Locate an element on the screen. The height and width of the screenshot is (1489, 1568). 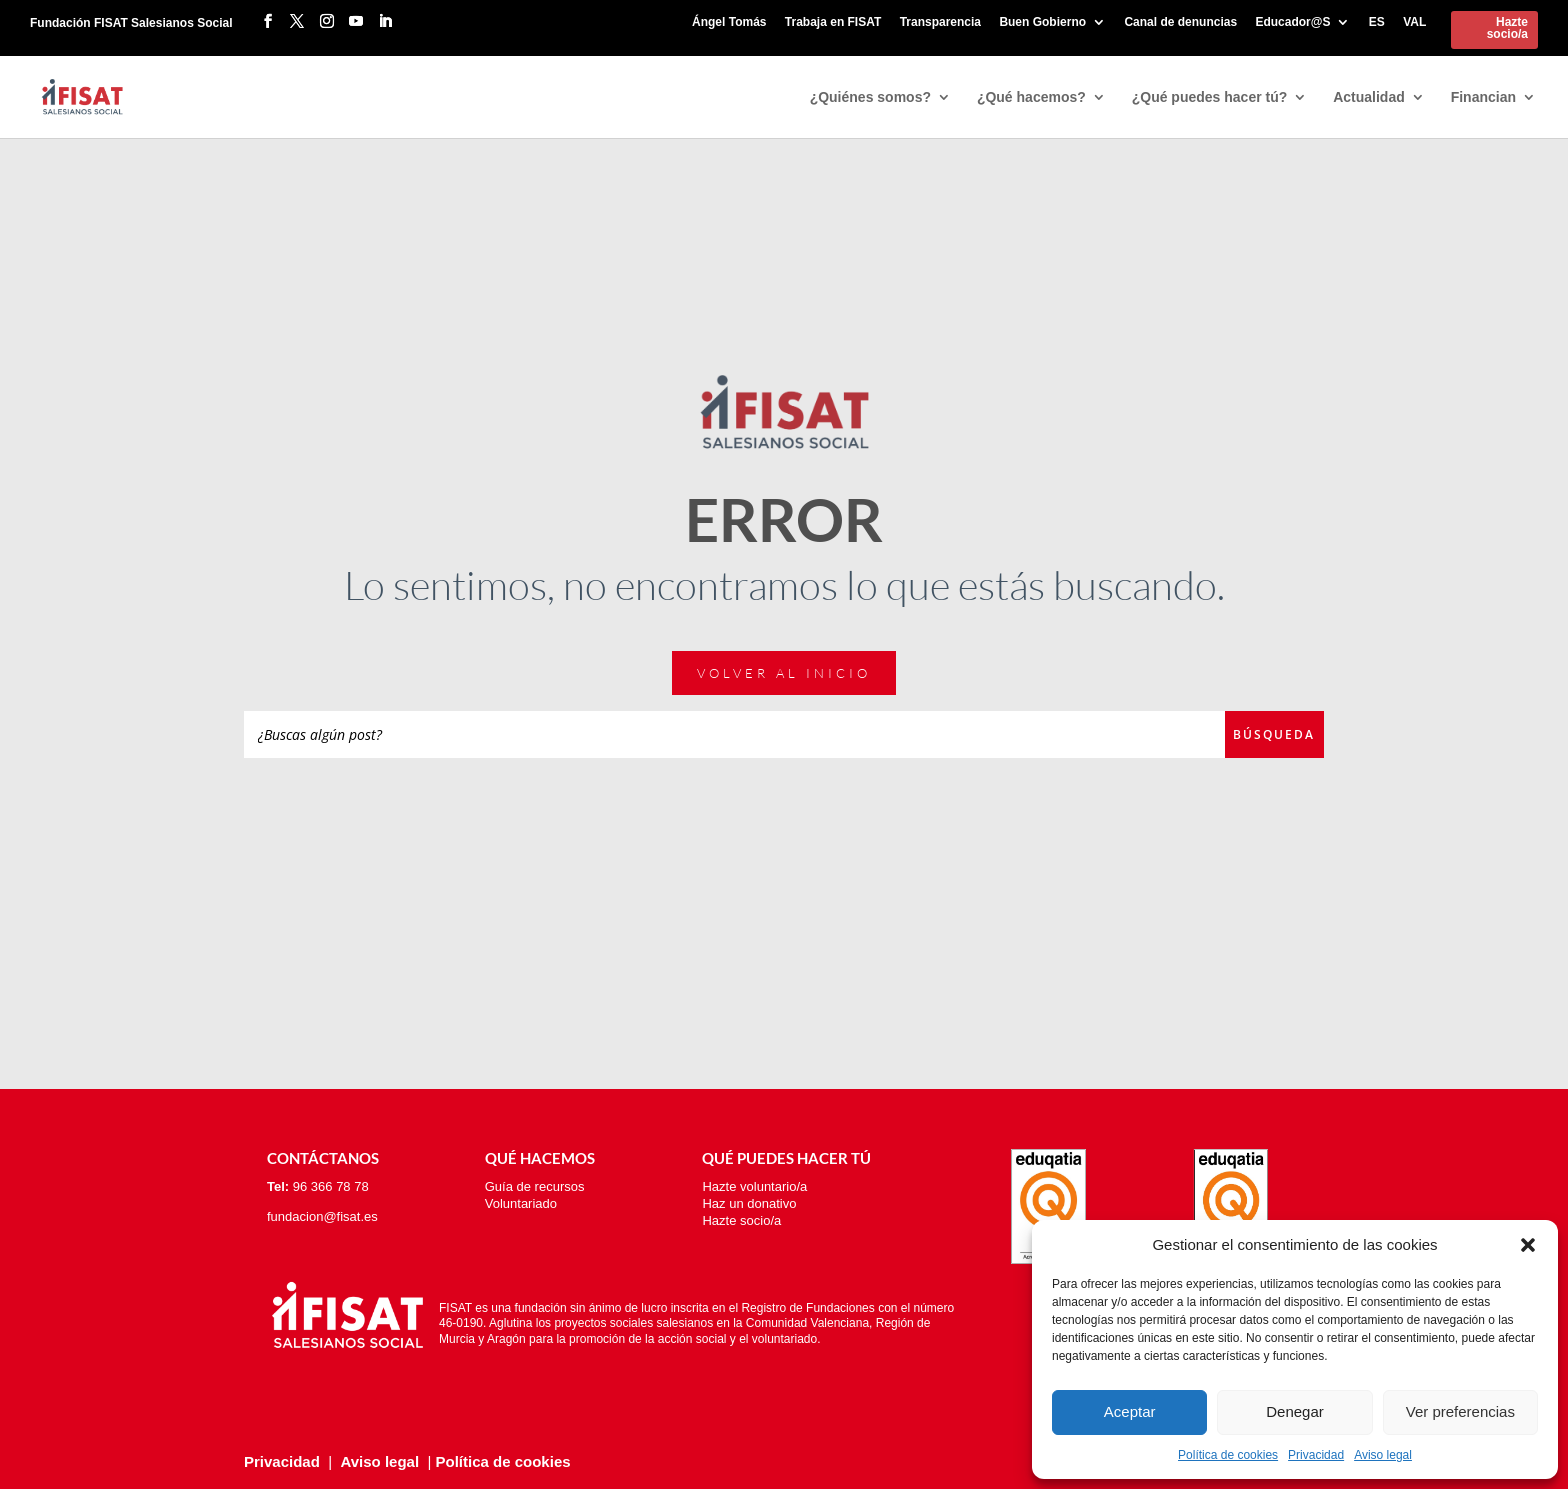
Aviso legal is located at coordinates (1383, 1455).